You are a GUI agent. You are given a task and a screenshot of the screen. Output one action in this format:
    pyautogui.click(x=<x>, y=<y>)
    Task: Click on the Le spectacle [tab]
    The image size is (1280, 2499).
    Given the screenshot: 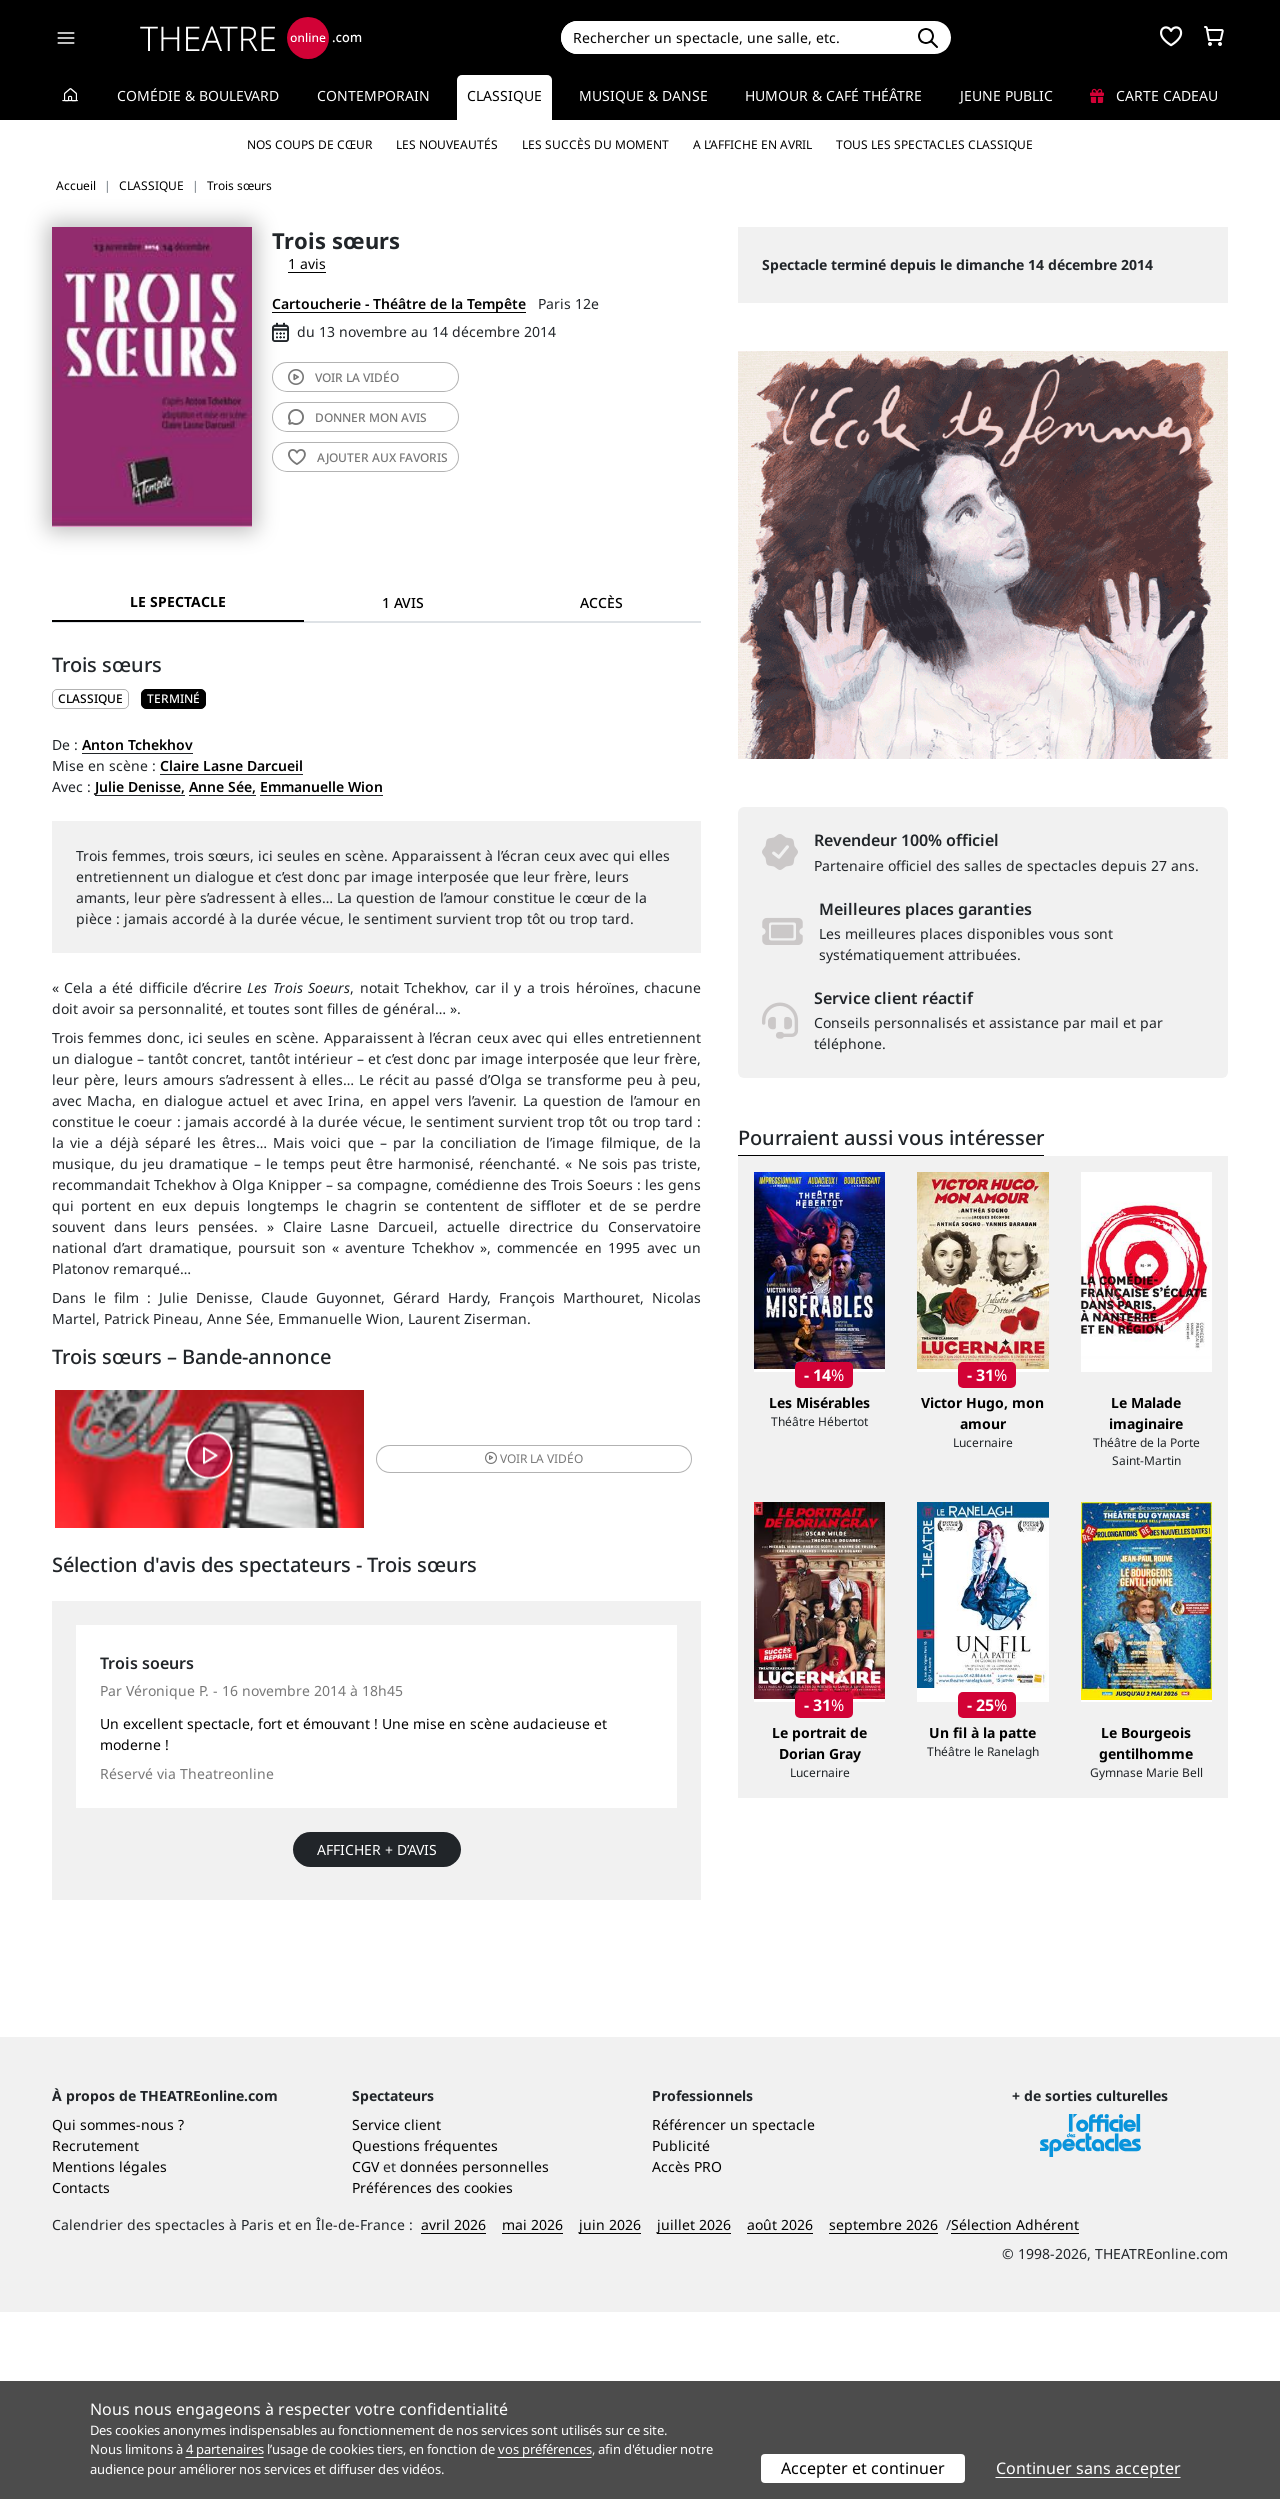 What is the action you would take?
    pyautogui.click(x=178, y=601)
    